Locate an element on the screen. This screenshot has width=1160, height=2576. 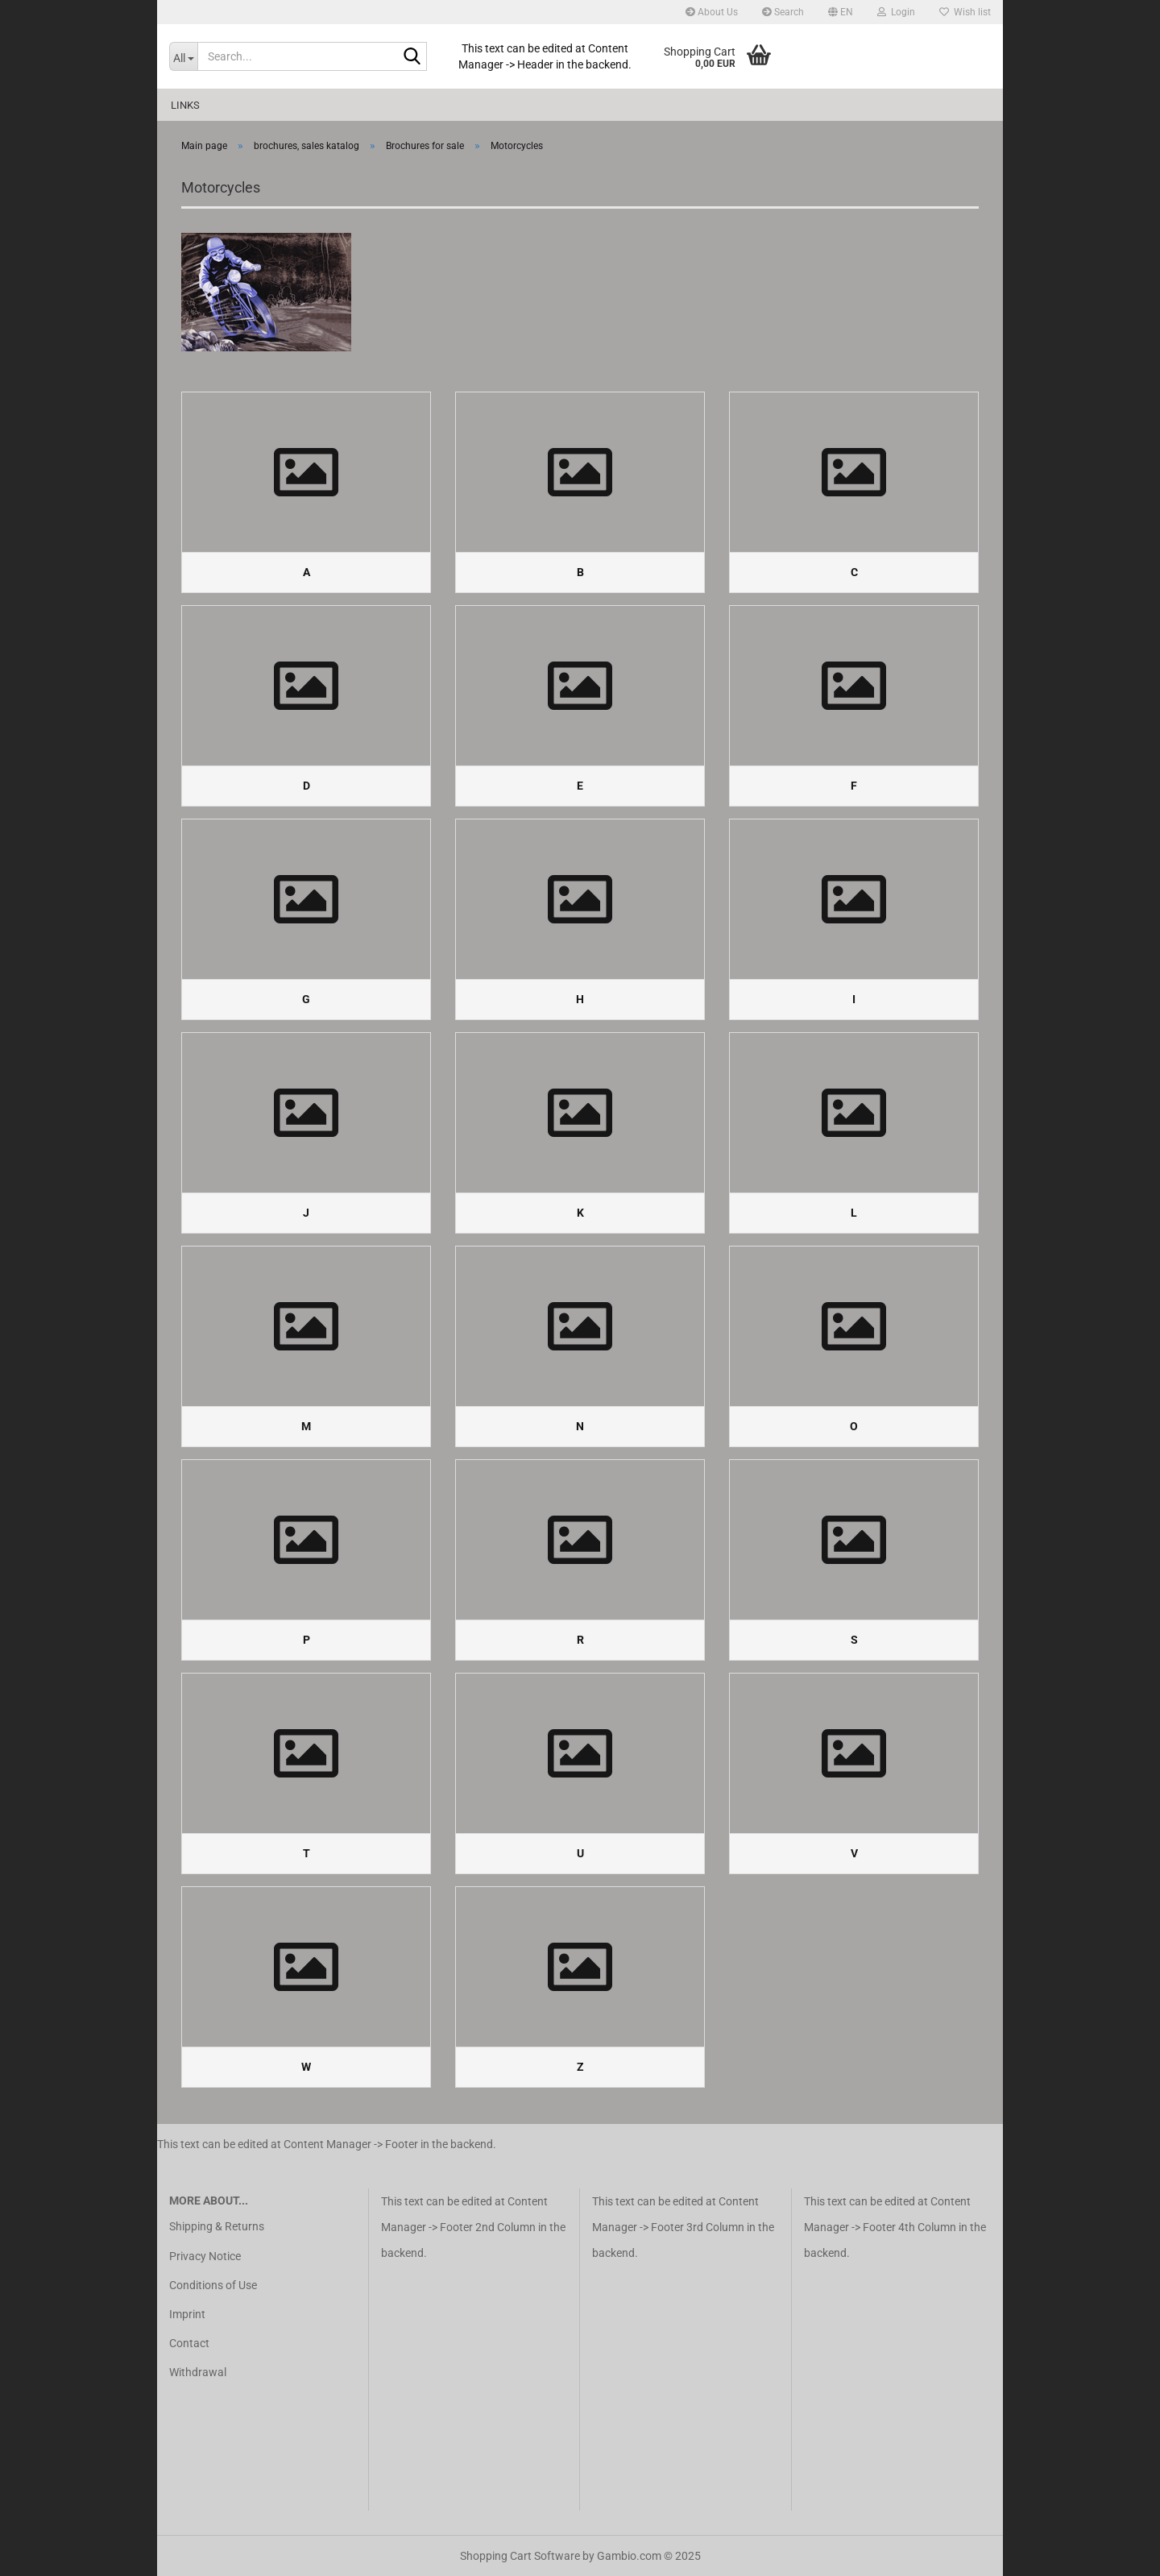
About Us is located at coordinates (712, 12).